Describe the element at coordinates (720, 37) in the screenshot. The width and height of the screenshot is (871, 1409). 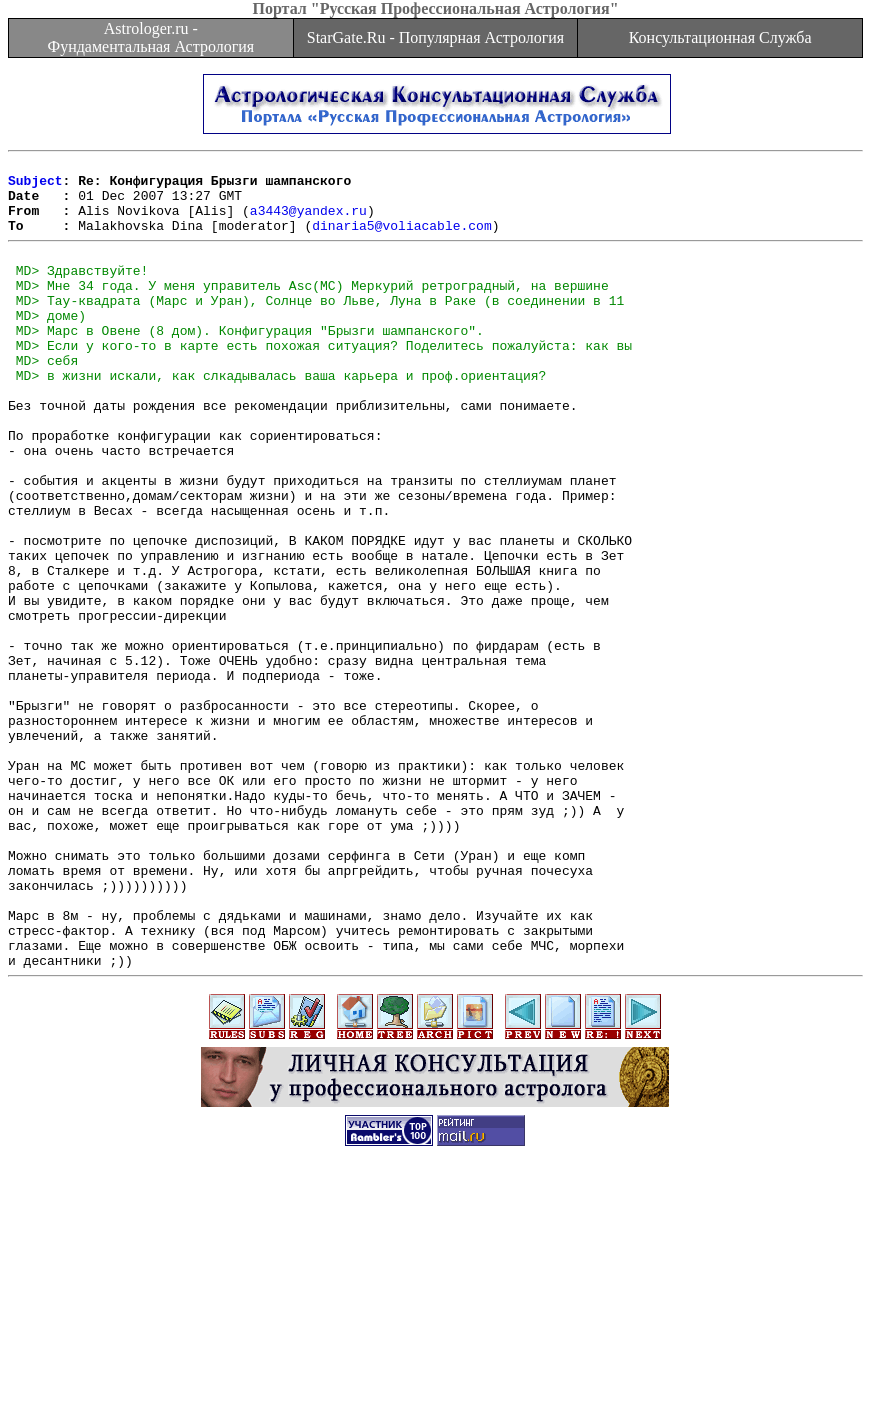
I see `Консультационная Служба` at that location.